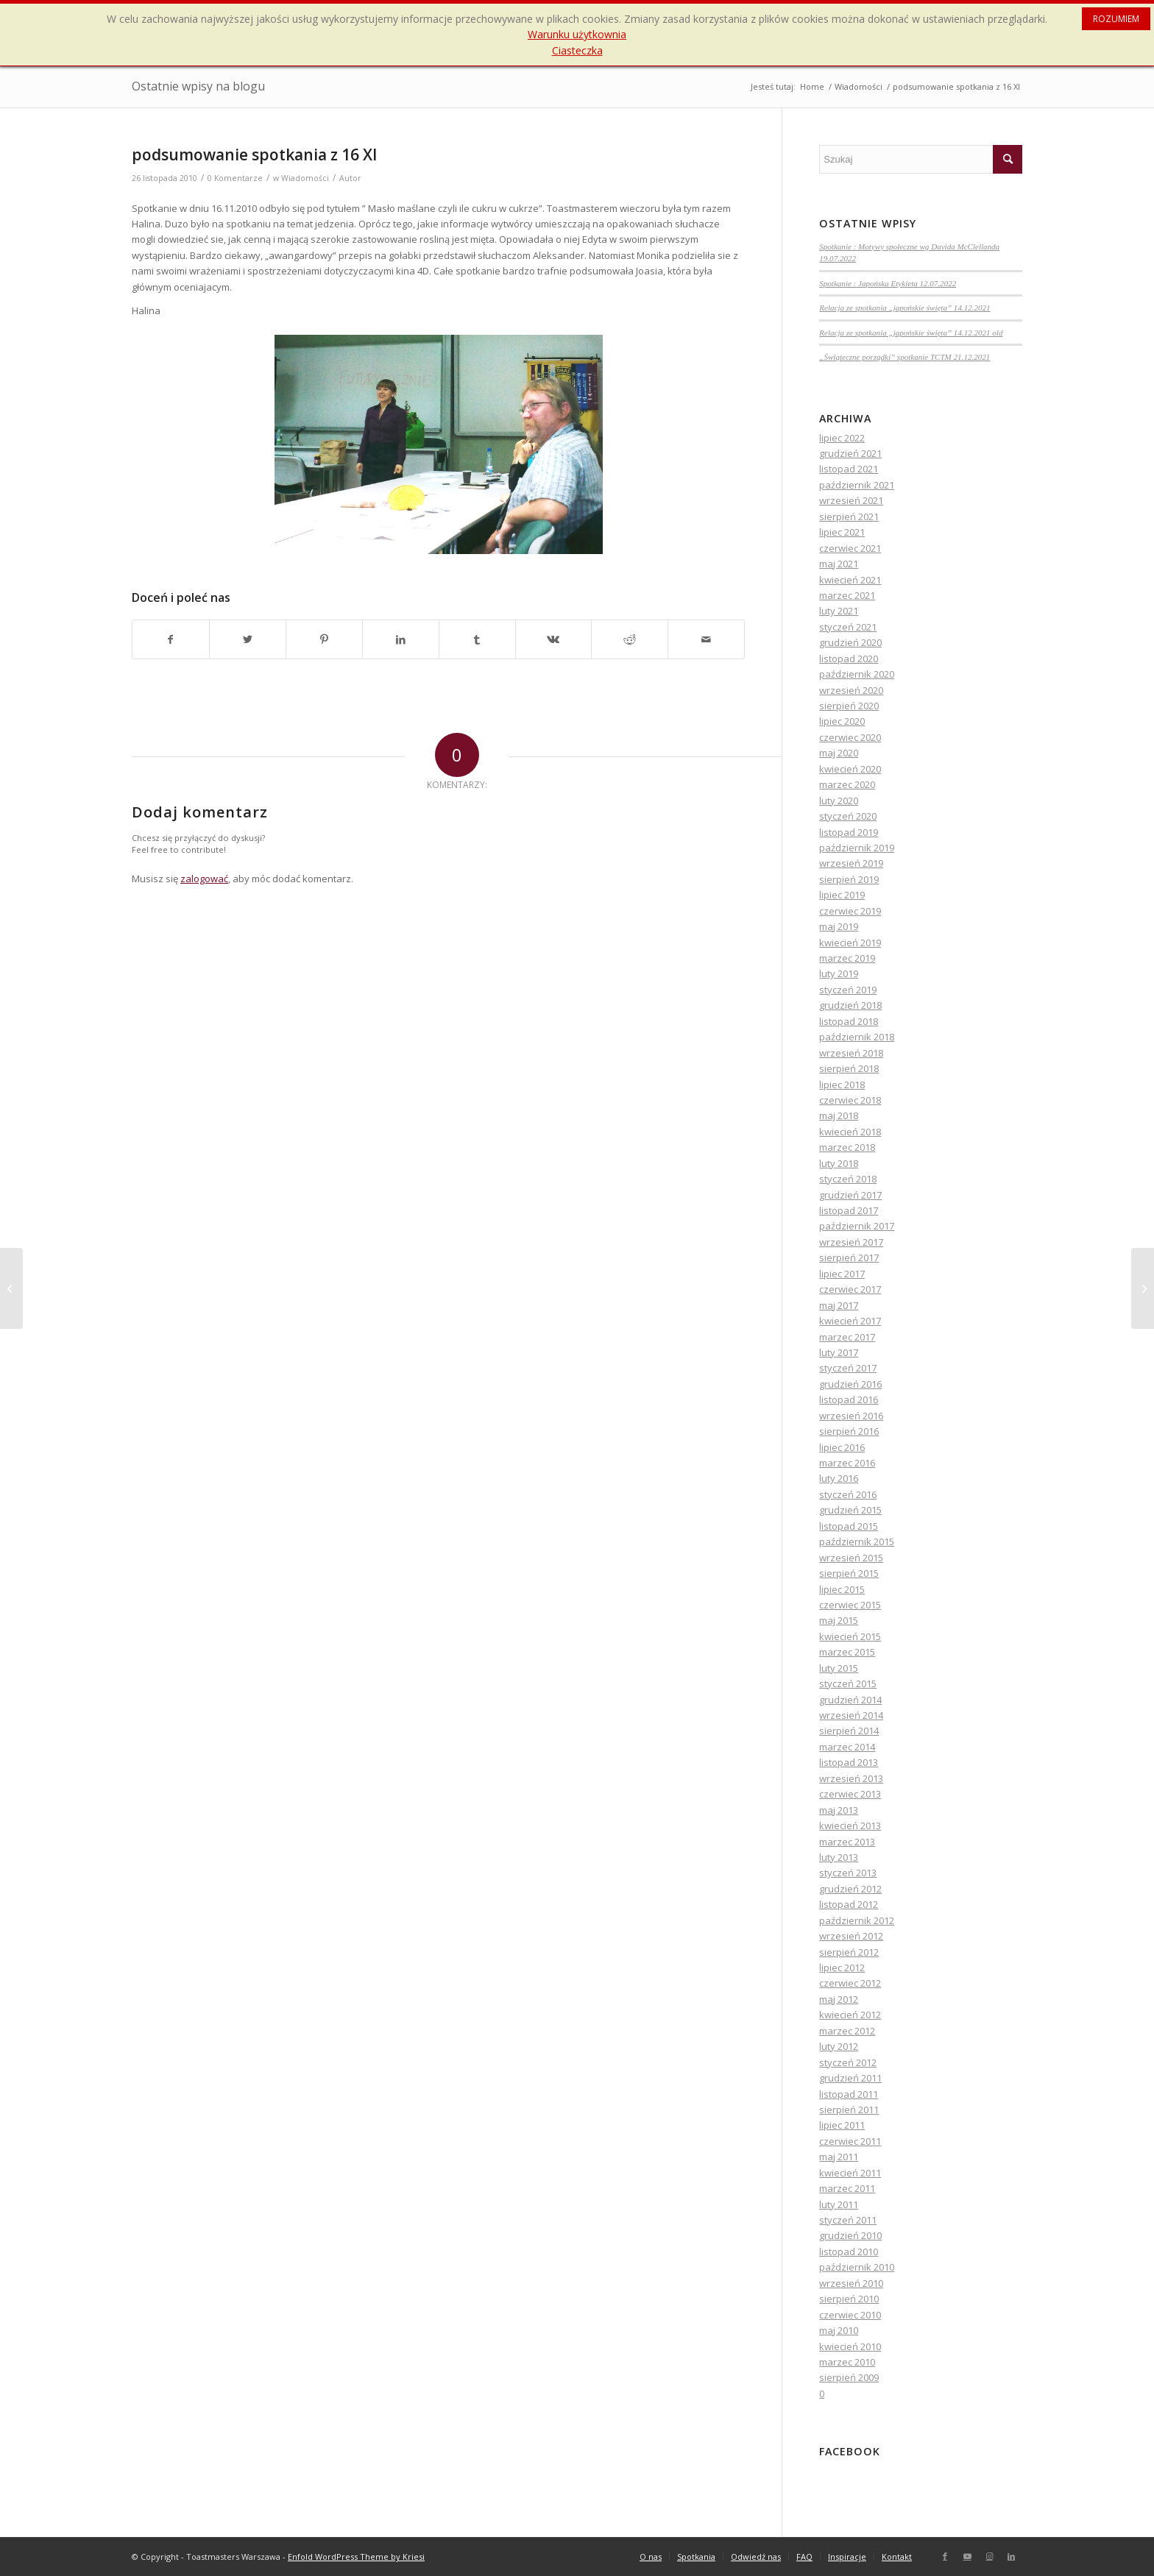 This screenshot has width=1154, height=2576. I want to click on [Udostępnij Vk], so click(554, 639).